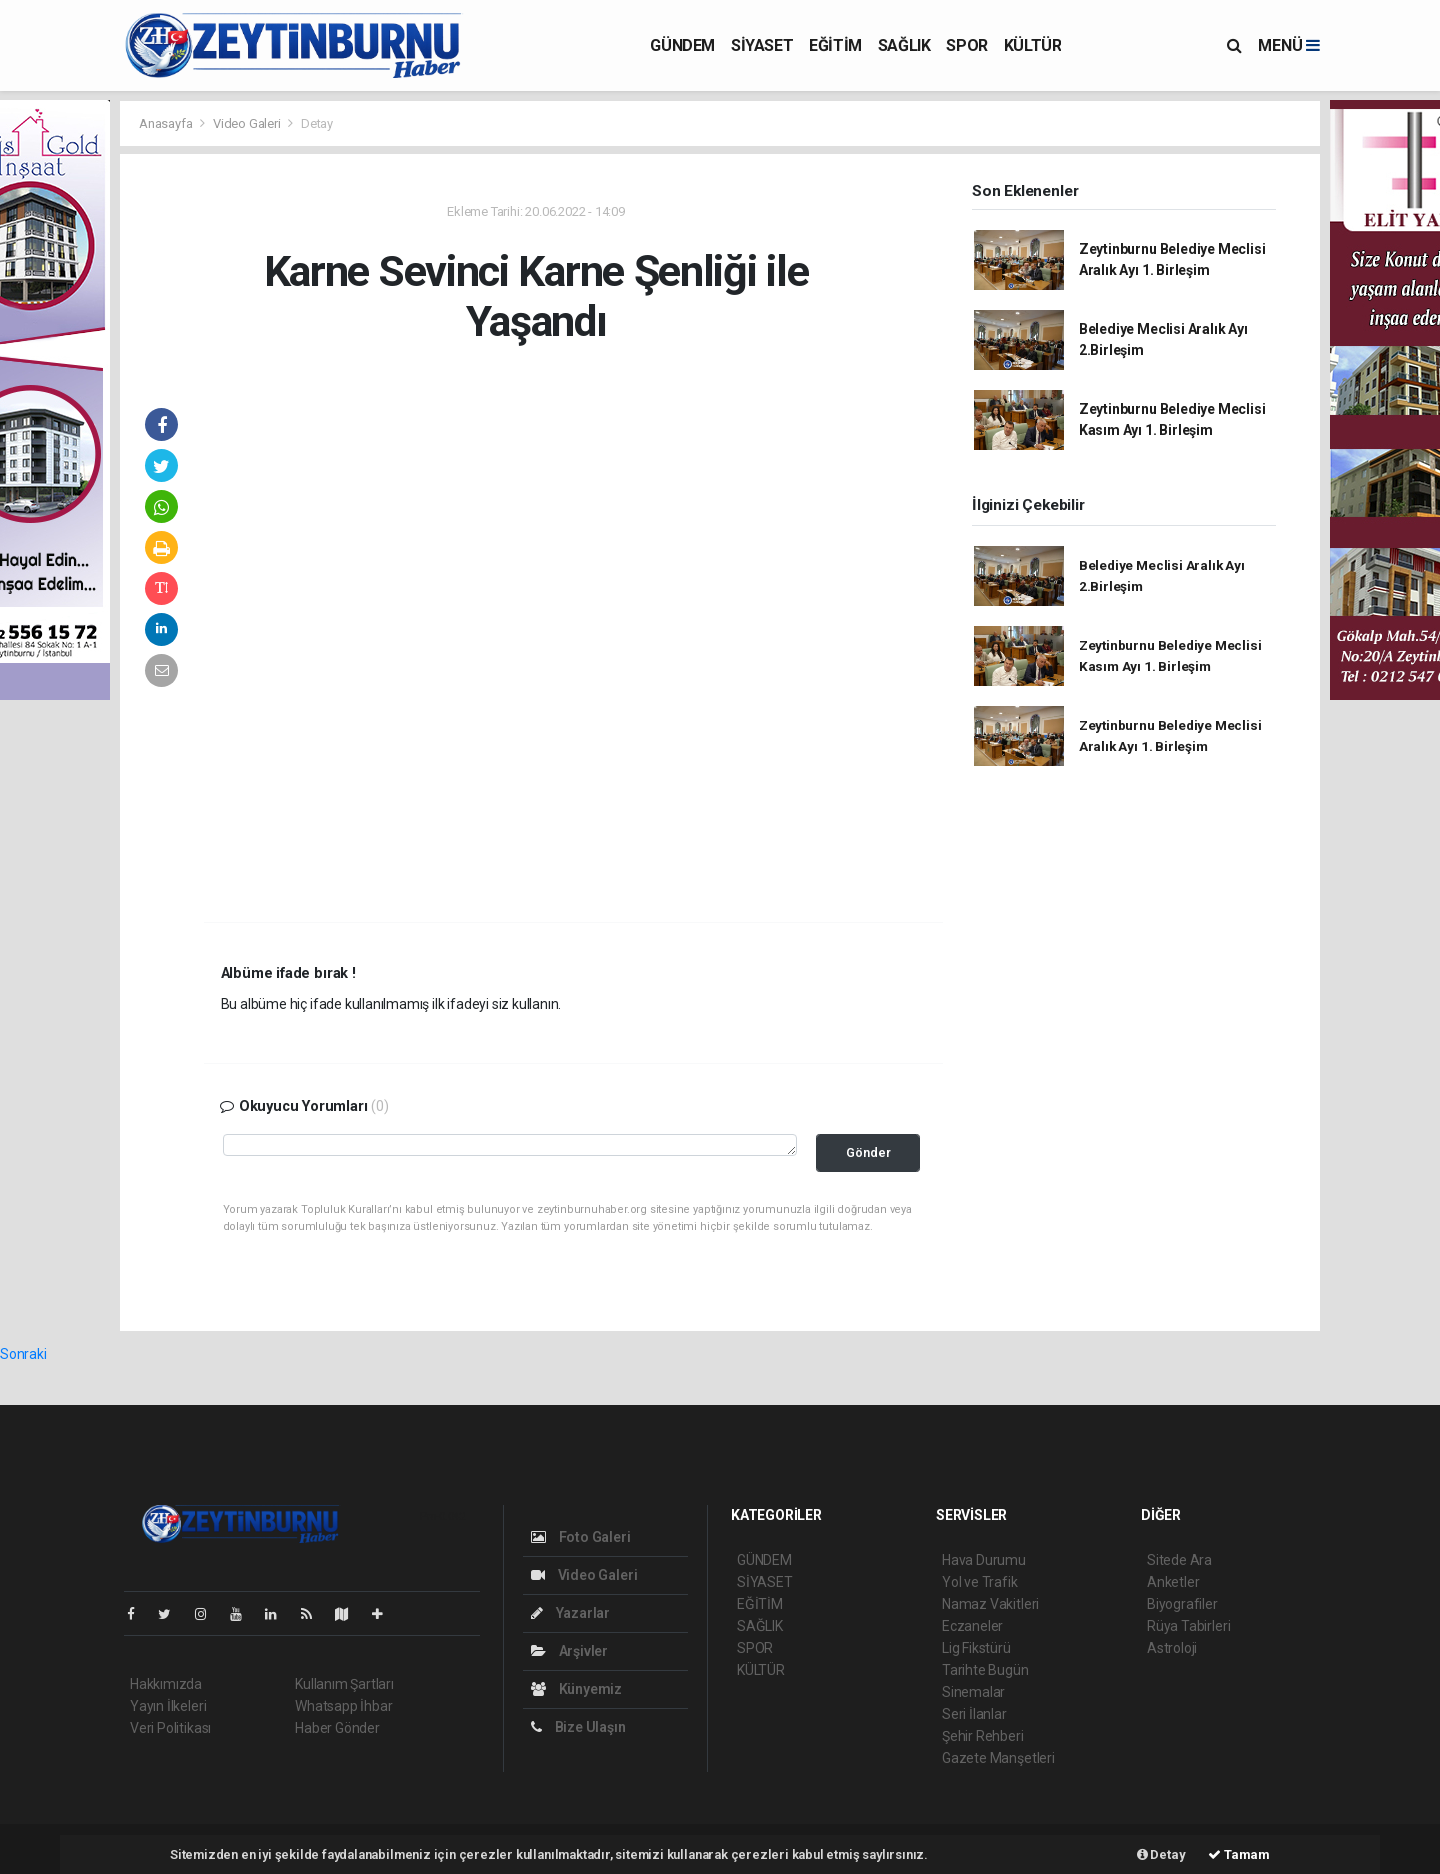 This screenshot has height=1874, width=1440. What do you see at coordinates (1173, 1582) in the screenshot?
I see `Anketler` at bounding box center [1173, 1582].